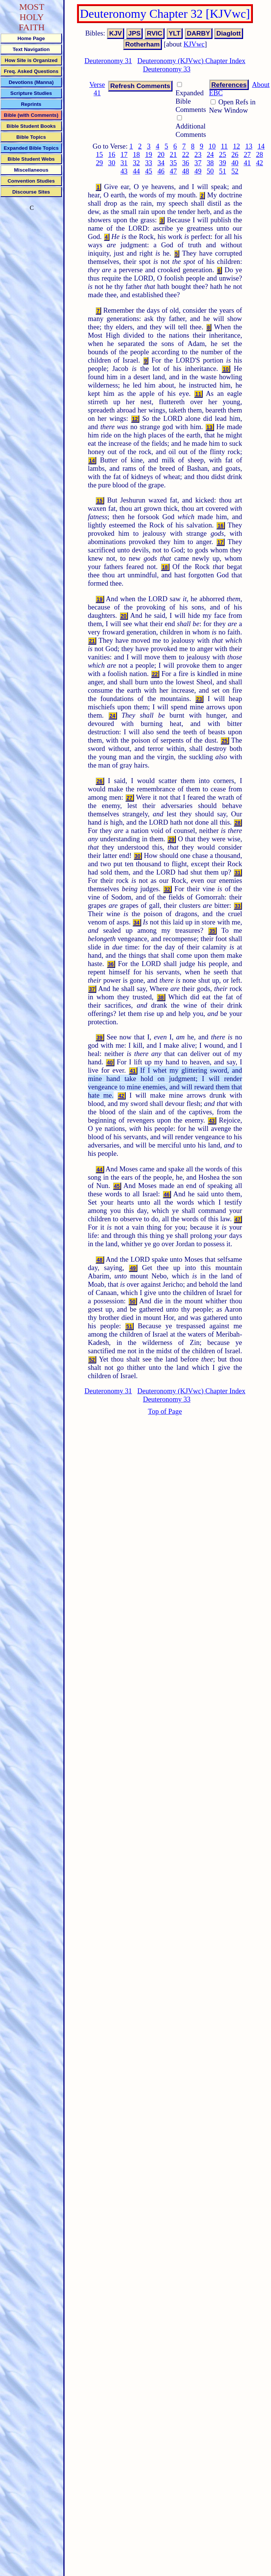 The image size is (271, 2576). What do you see at coordinates (236, 146) in the screenshot?
I see `12` at bounding box center [236, 146].